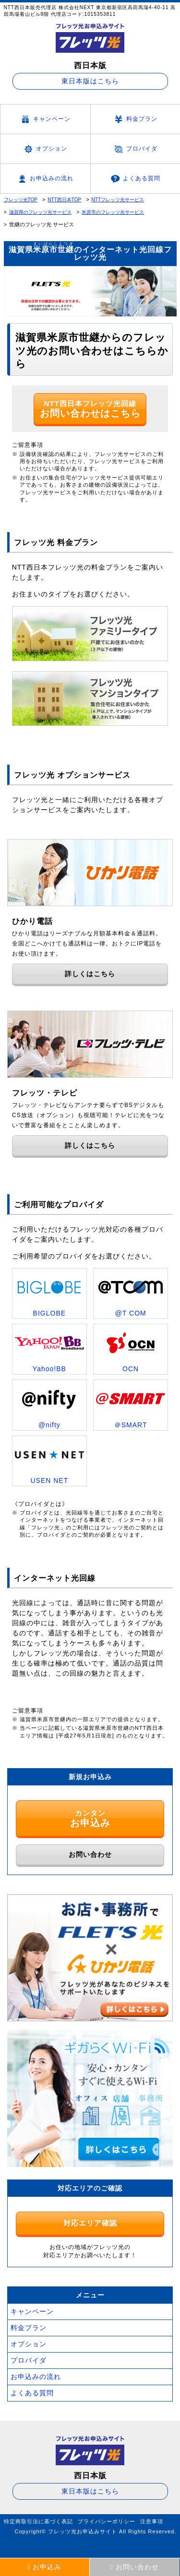 This screenshot has height=2576, width=180. Describe the element at coordinates (45, 179) in the screenshot. I see `お申込みの流れ` at that location.